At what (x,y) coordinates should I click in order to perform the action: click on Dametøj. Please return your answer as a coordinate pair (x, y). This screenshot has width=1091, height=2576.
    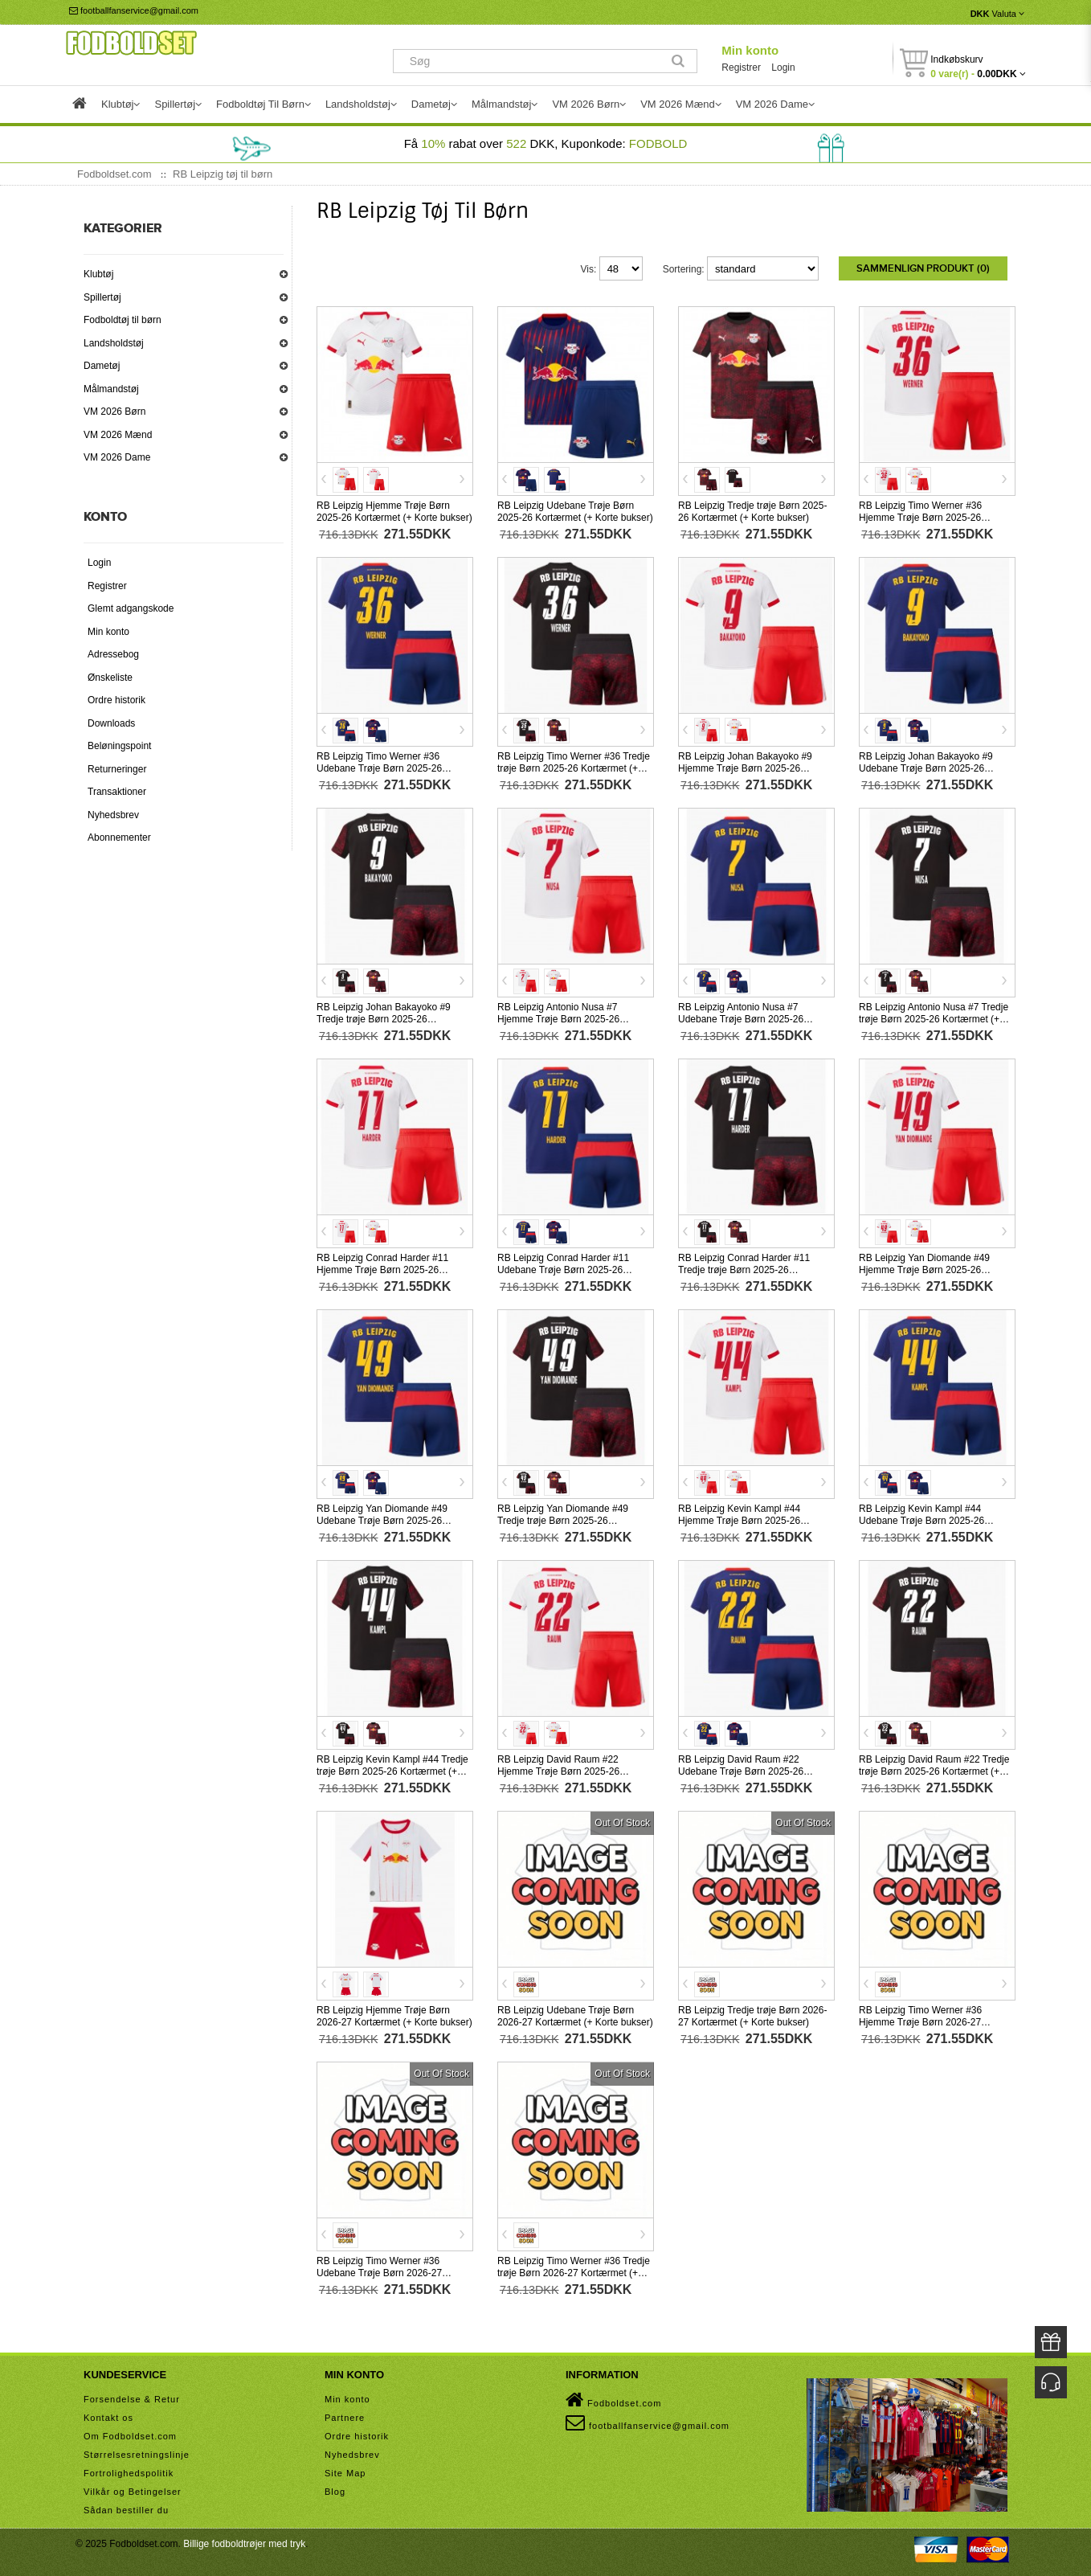
    Looking at the image, I should click on (102, 365).